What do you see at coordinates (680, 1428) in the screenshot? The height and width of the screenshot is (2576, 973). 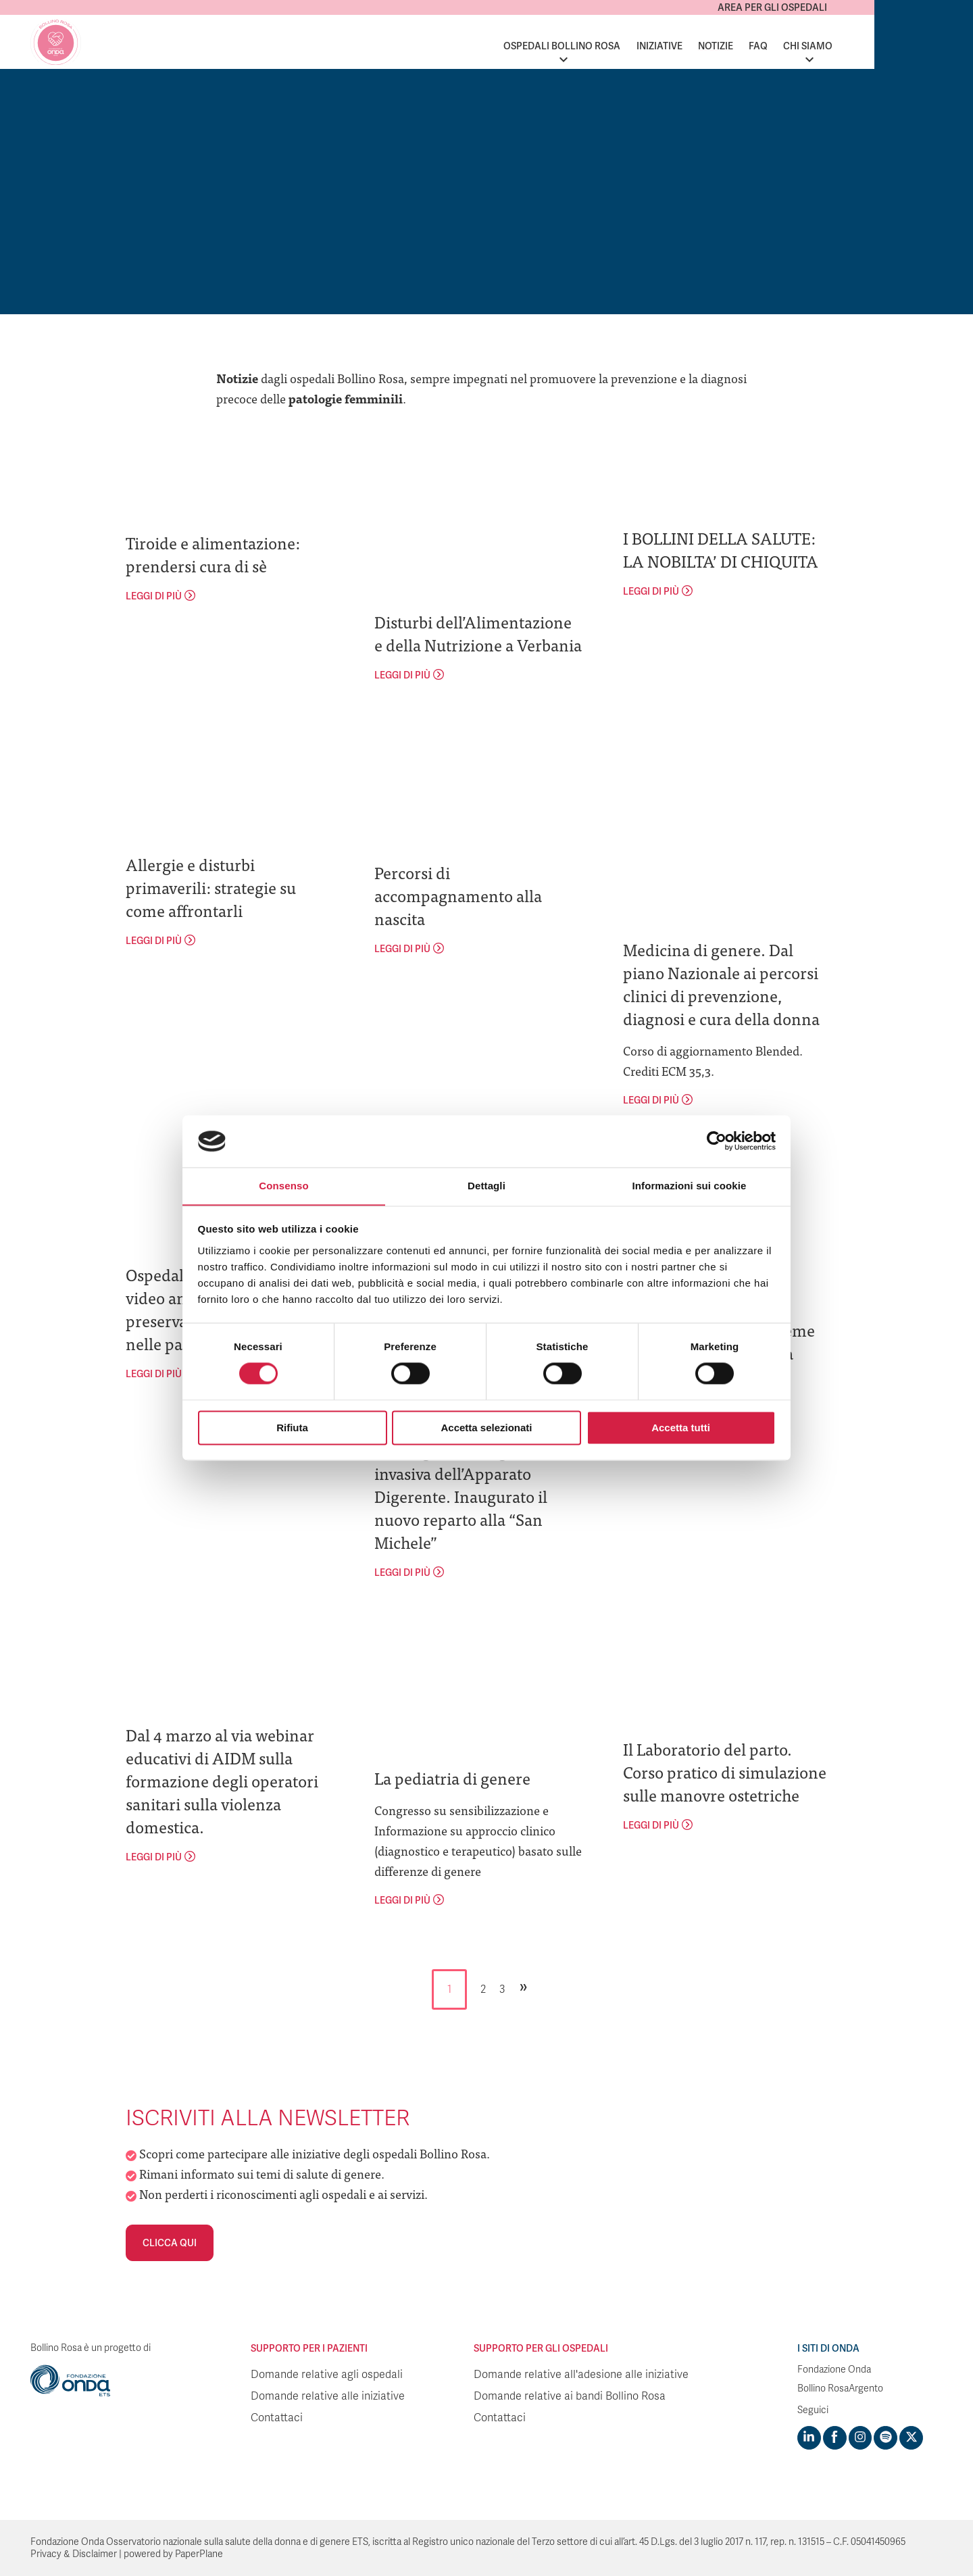 I see `Accetta tutti` at bounding box center [680, 1428].